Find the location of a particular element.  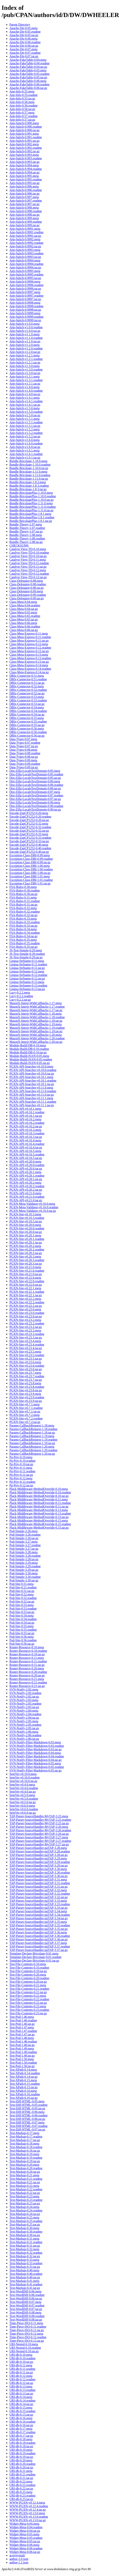

Test-File-Contents-0.22.meta is located at coordinates (27, 1995).